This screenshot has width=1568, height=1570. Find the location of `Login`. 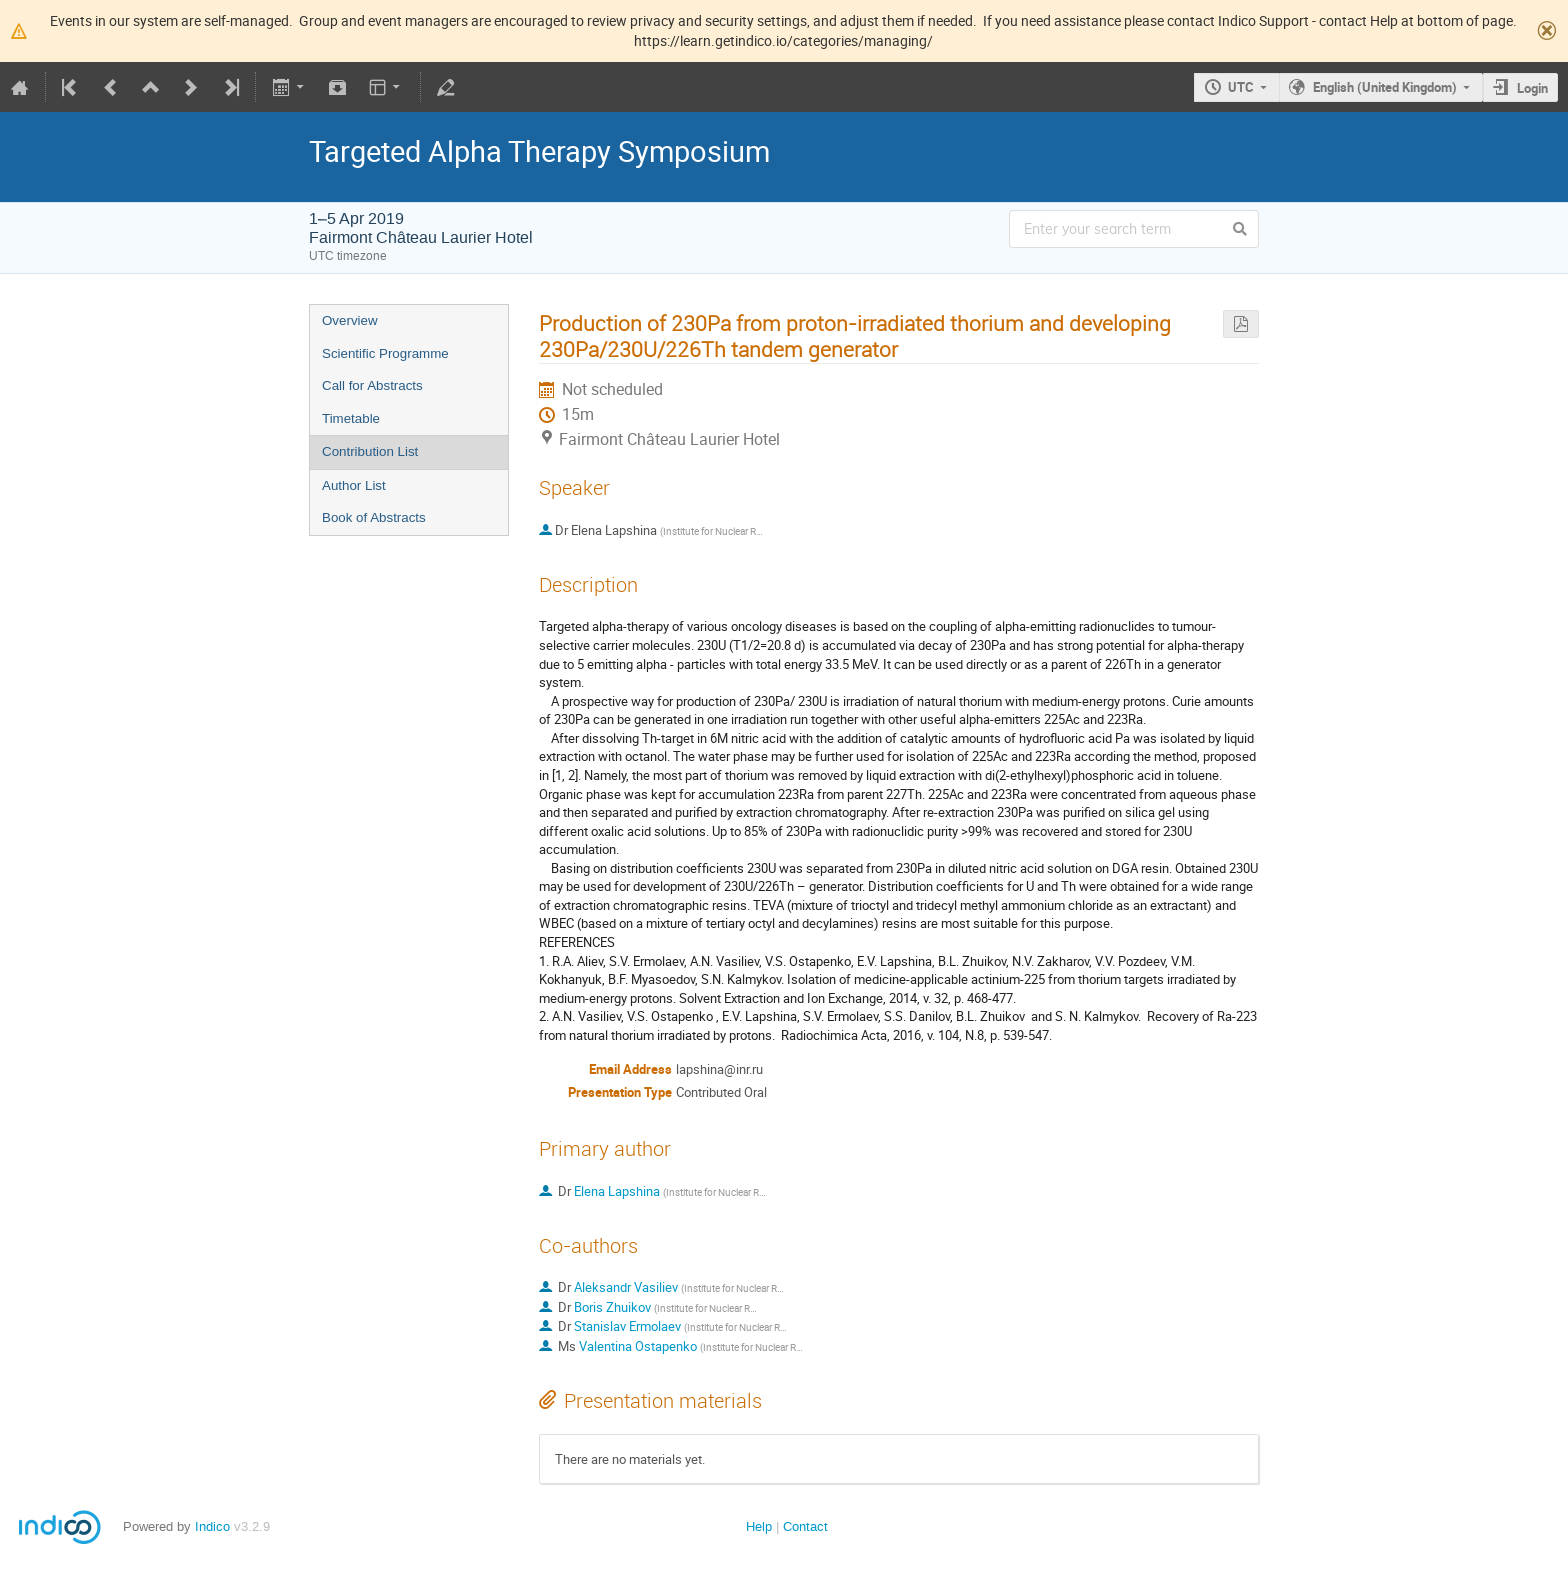

Login is located at coordinates (1532, 88).